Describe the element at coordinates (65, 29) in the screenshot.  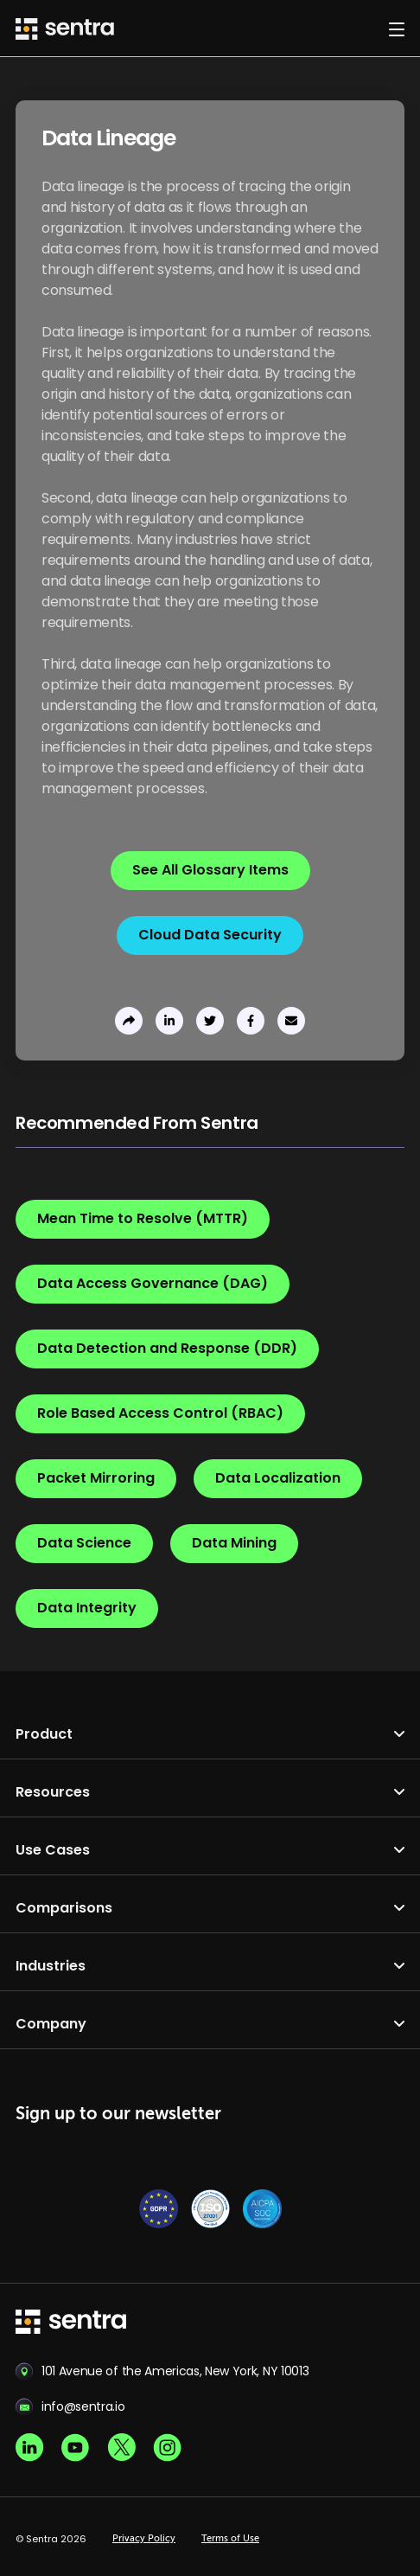
I see `[Sentra logo]` at that location.